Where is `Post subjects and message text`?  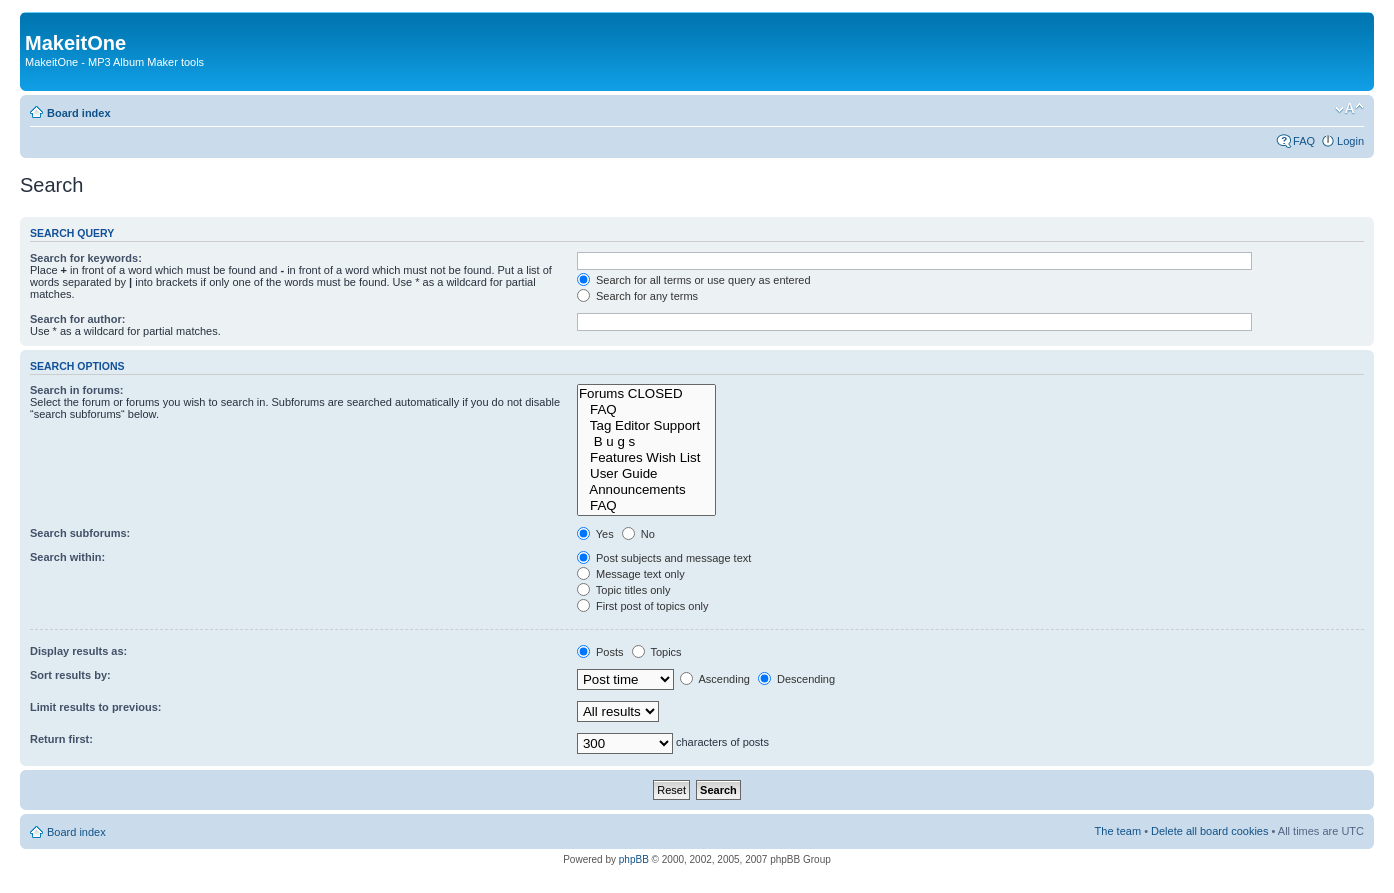 Post subjects and message text is located at coordinates (664, 558).